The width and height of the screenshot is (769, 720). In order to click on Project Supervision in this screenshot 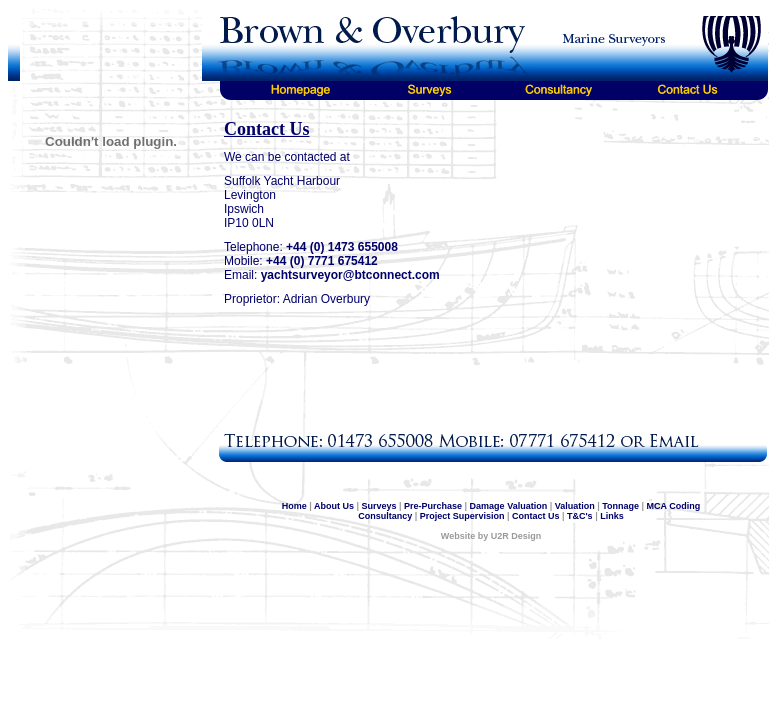, I will do `click(462, 516)`.